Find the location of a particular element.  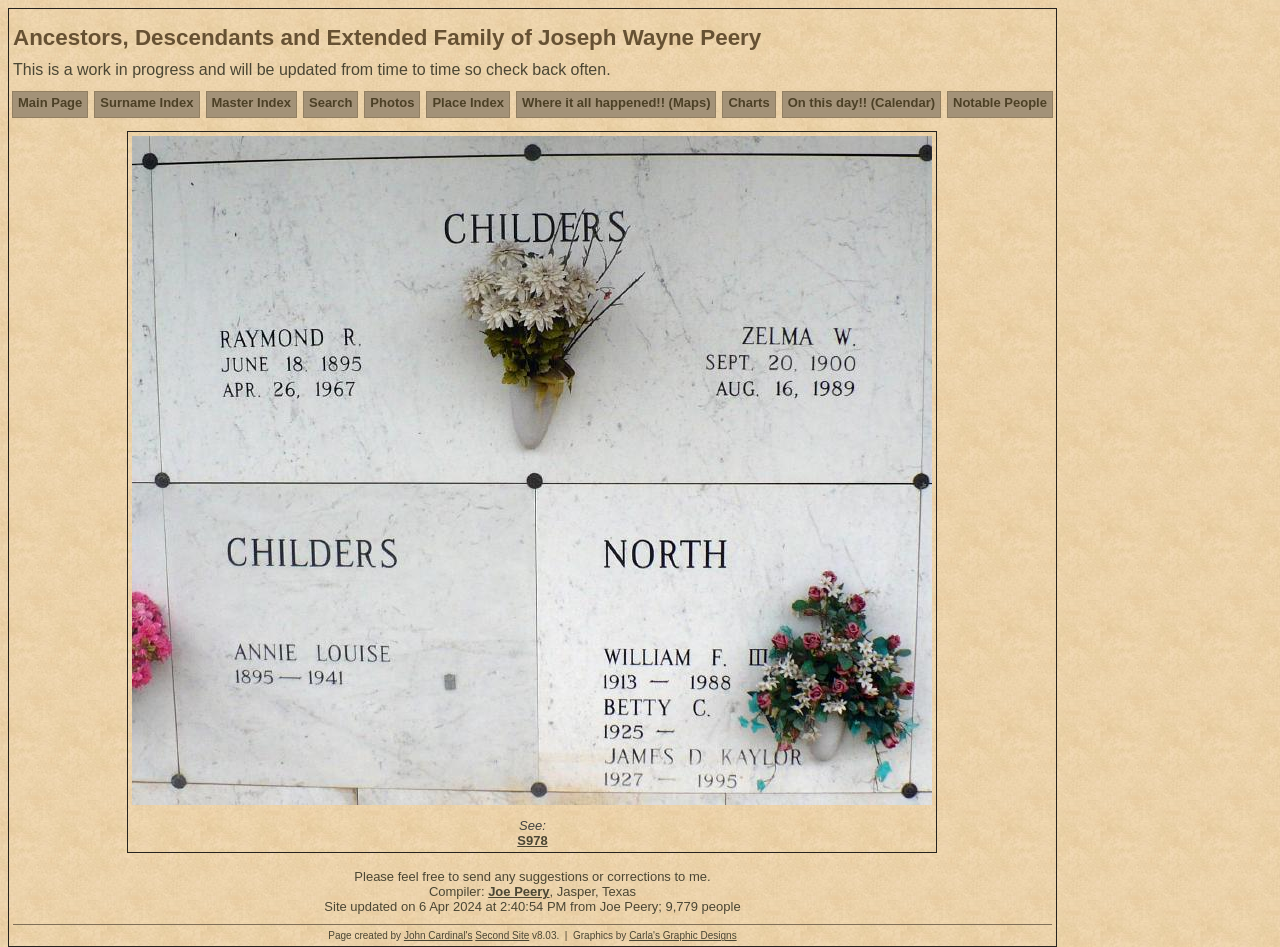

Search is located at coordinates (330, 102).